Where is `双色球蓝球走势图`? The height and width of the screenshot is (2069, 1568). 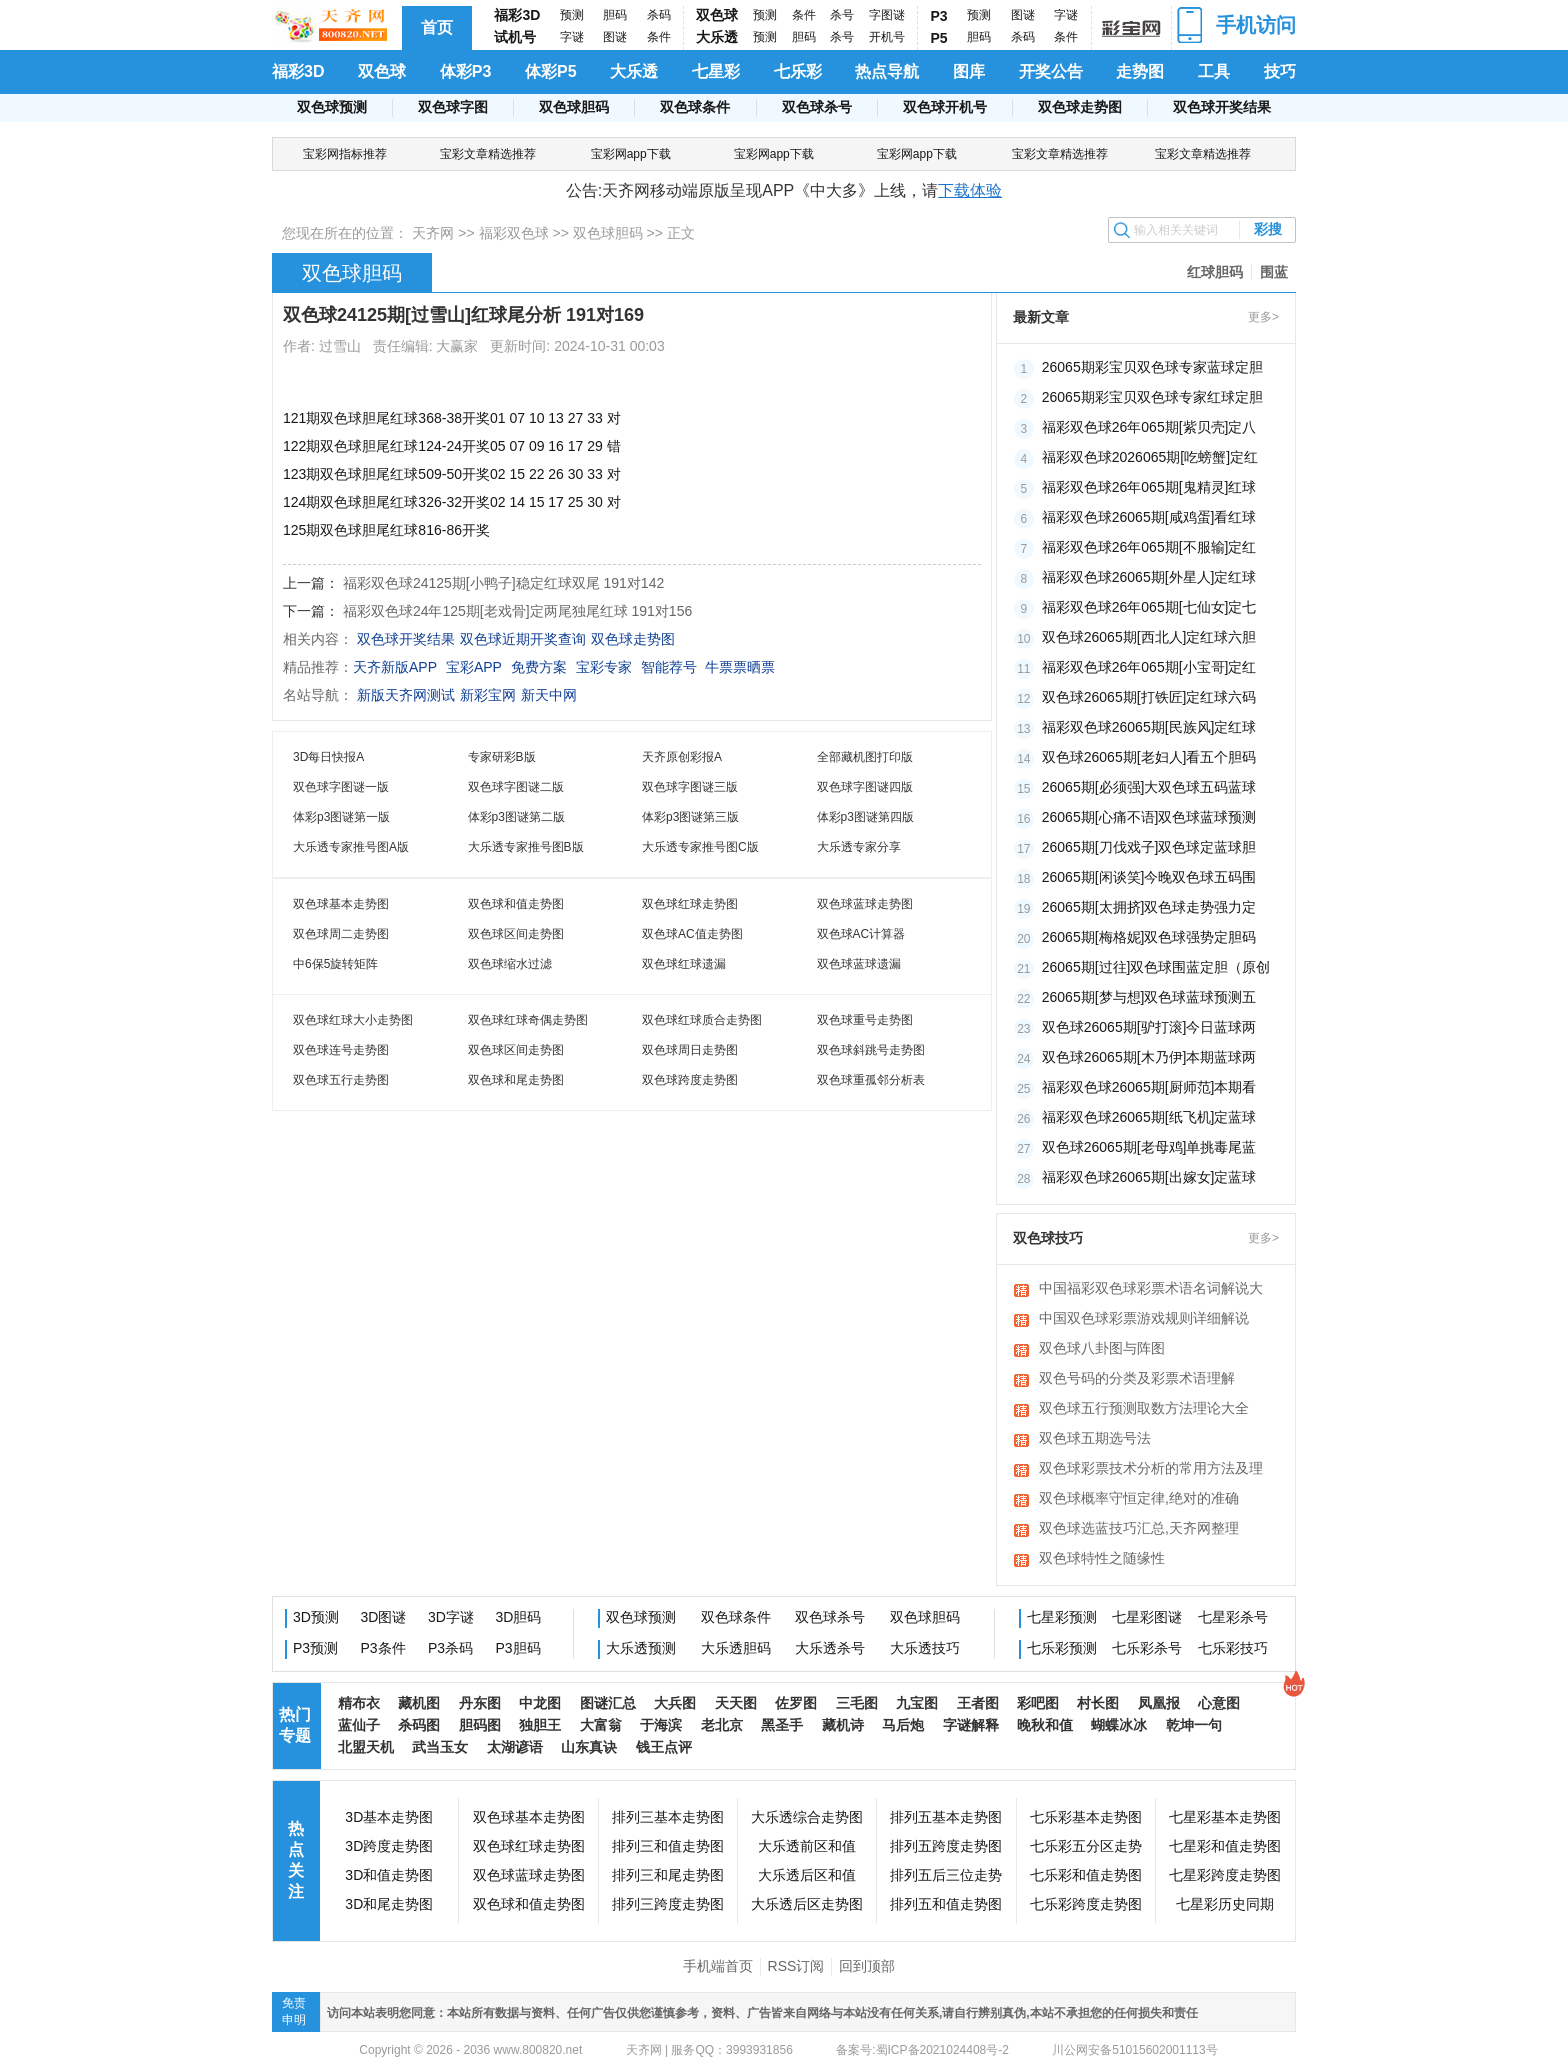 双色球蓝球走势图 is located at coordinates (865, 904).